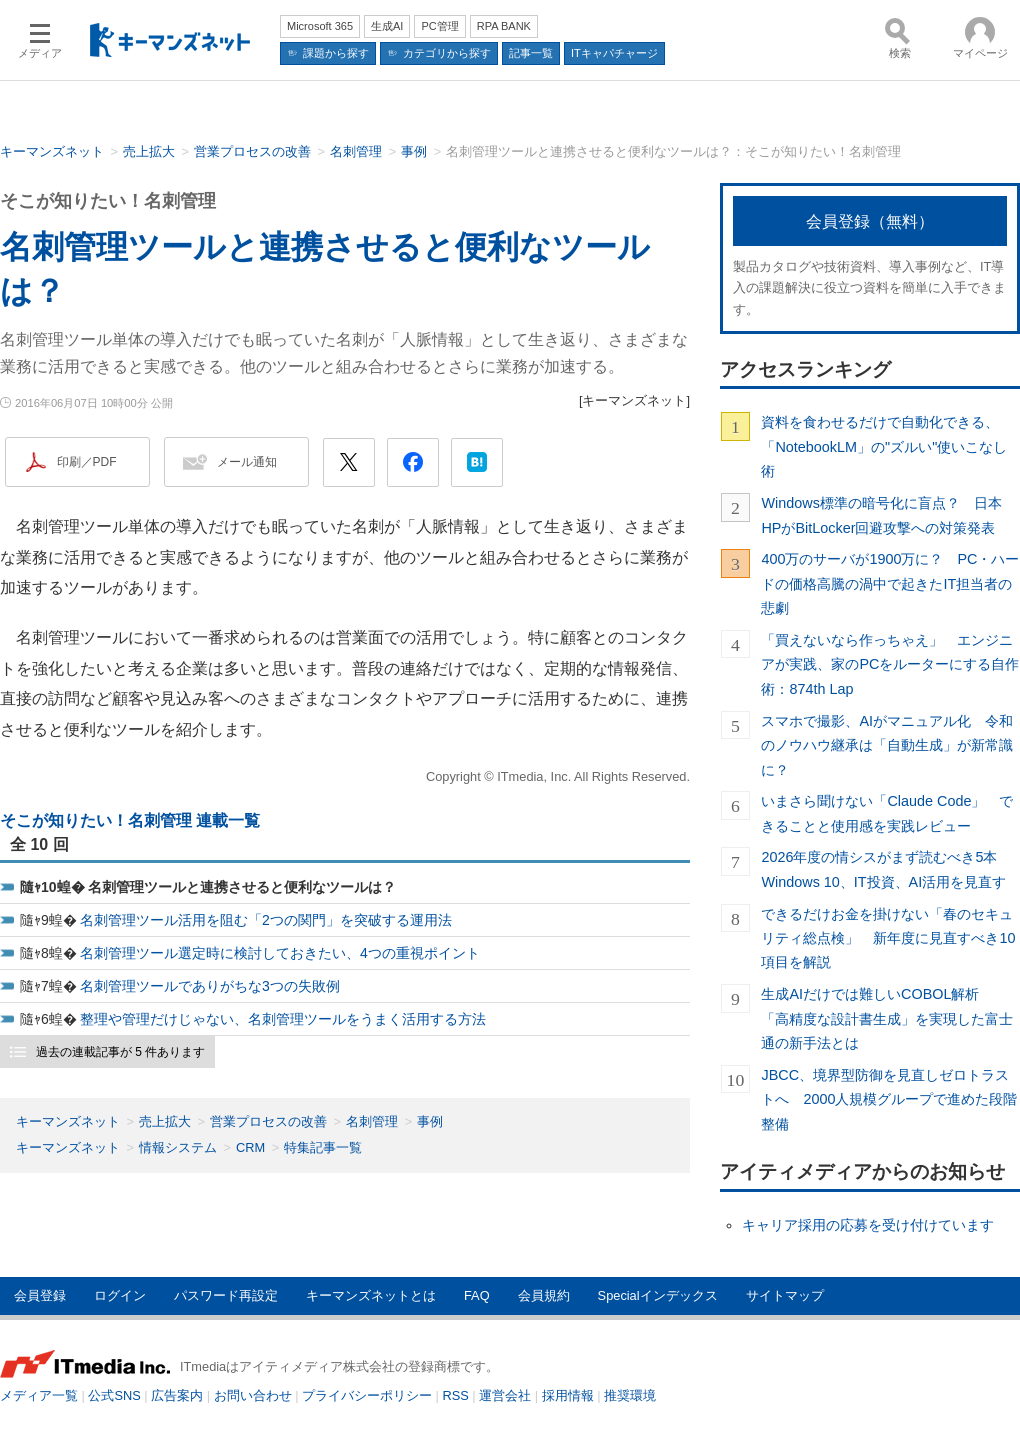 The width and height of the screenshot is (1020, 1436). Describe the element at coordinates (253, 1395) in the screenshot. I see `お問い合わせ` at that location.